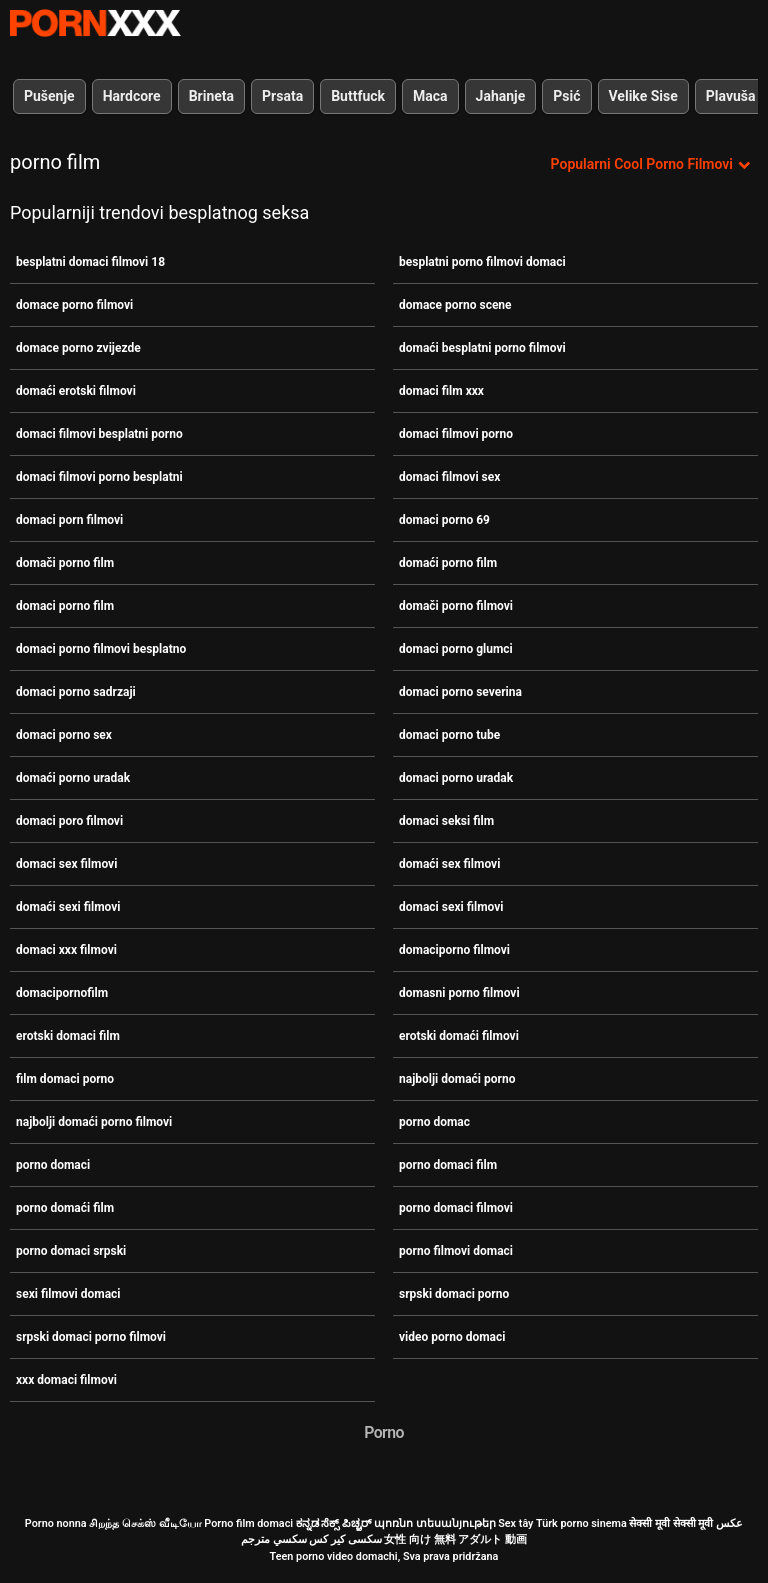 The width and height of the screenshot is (768, 1583). Describe the element at coordinates (274, 1539) in the screenshot. I see `سكسي مترجم` at that location.